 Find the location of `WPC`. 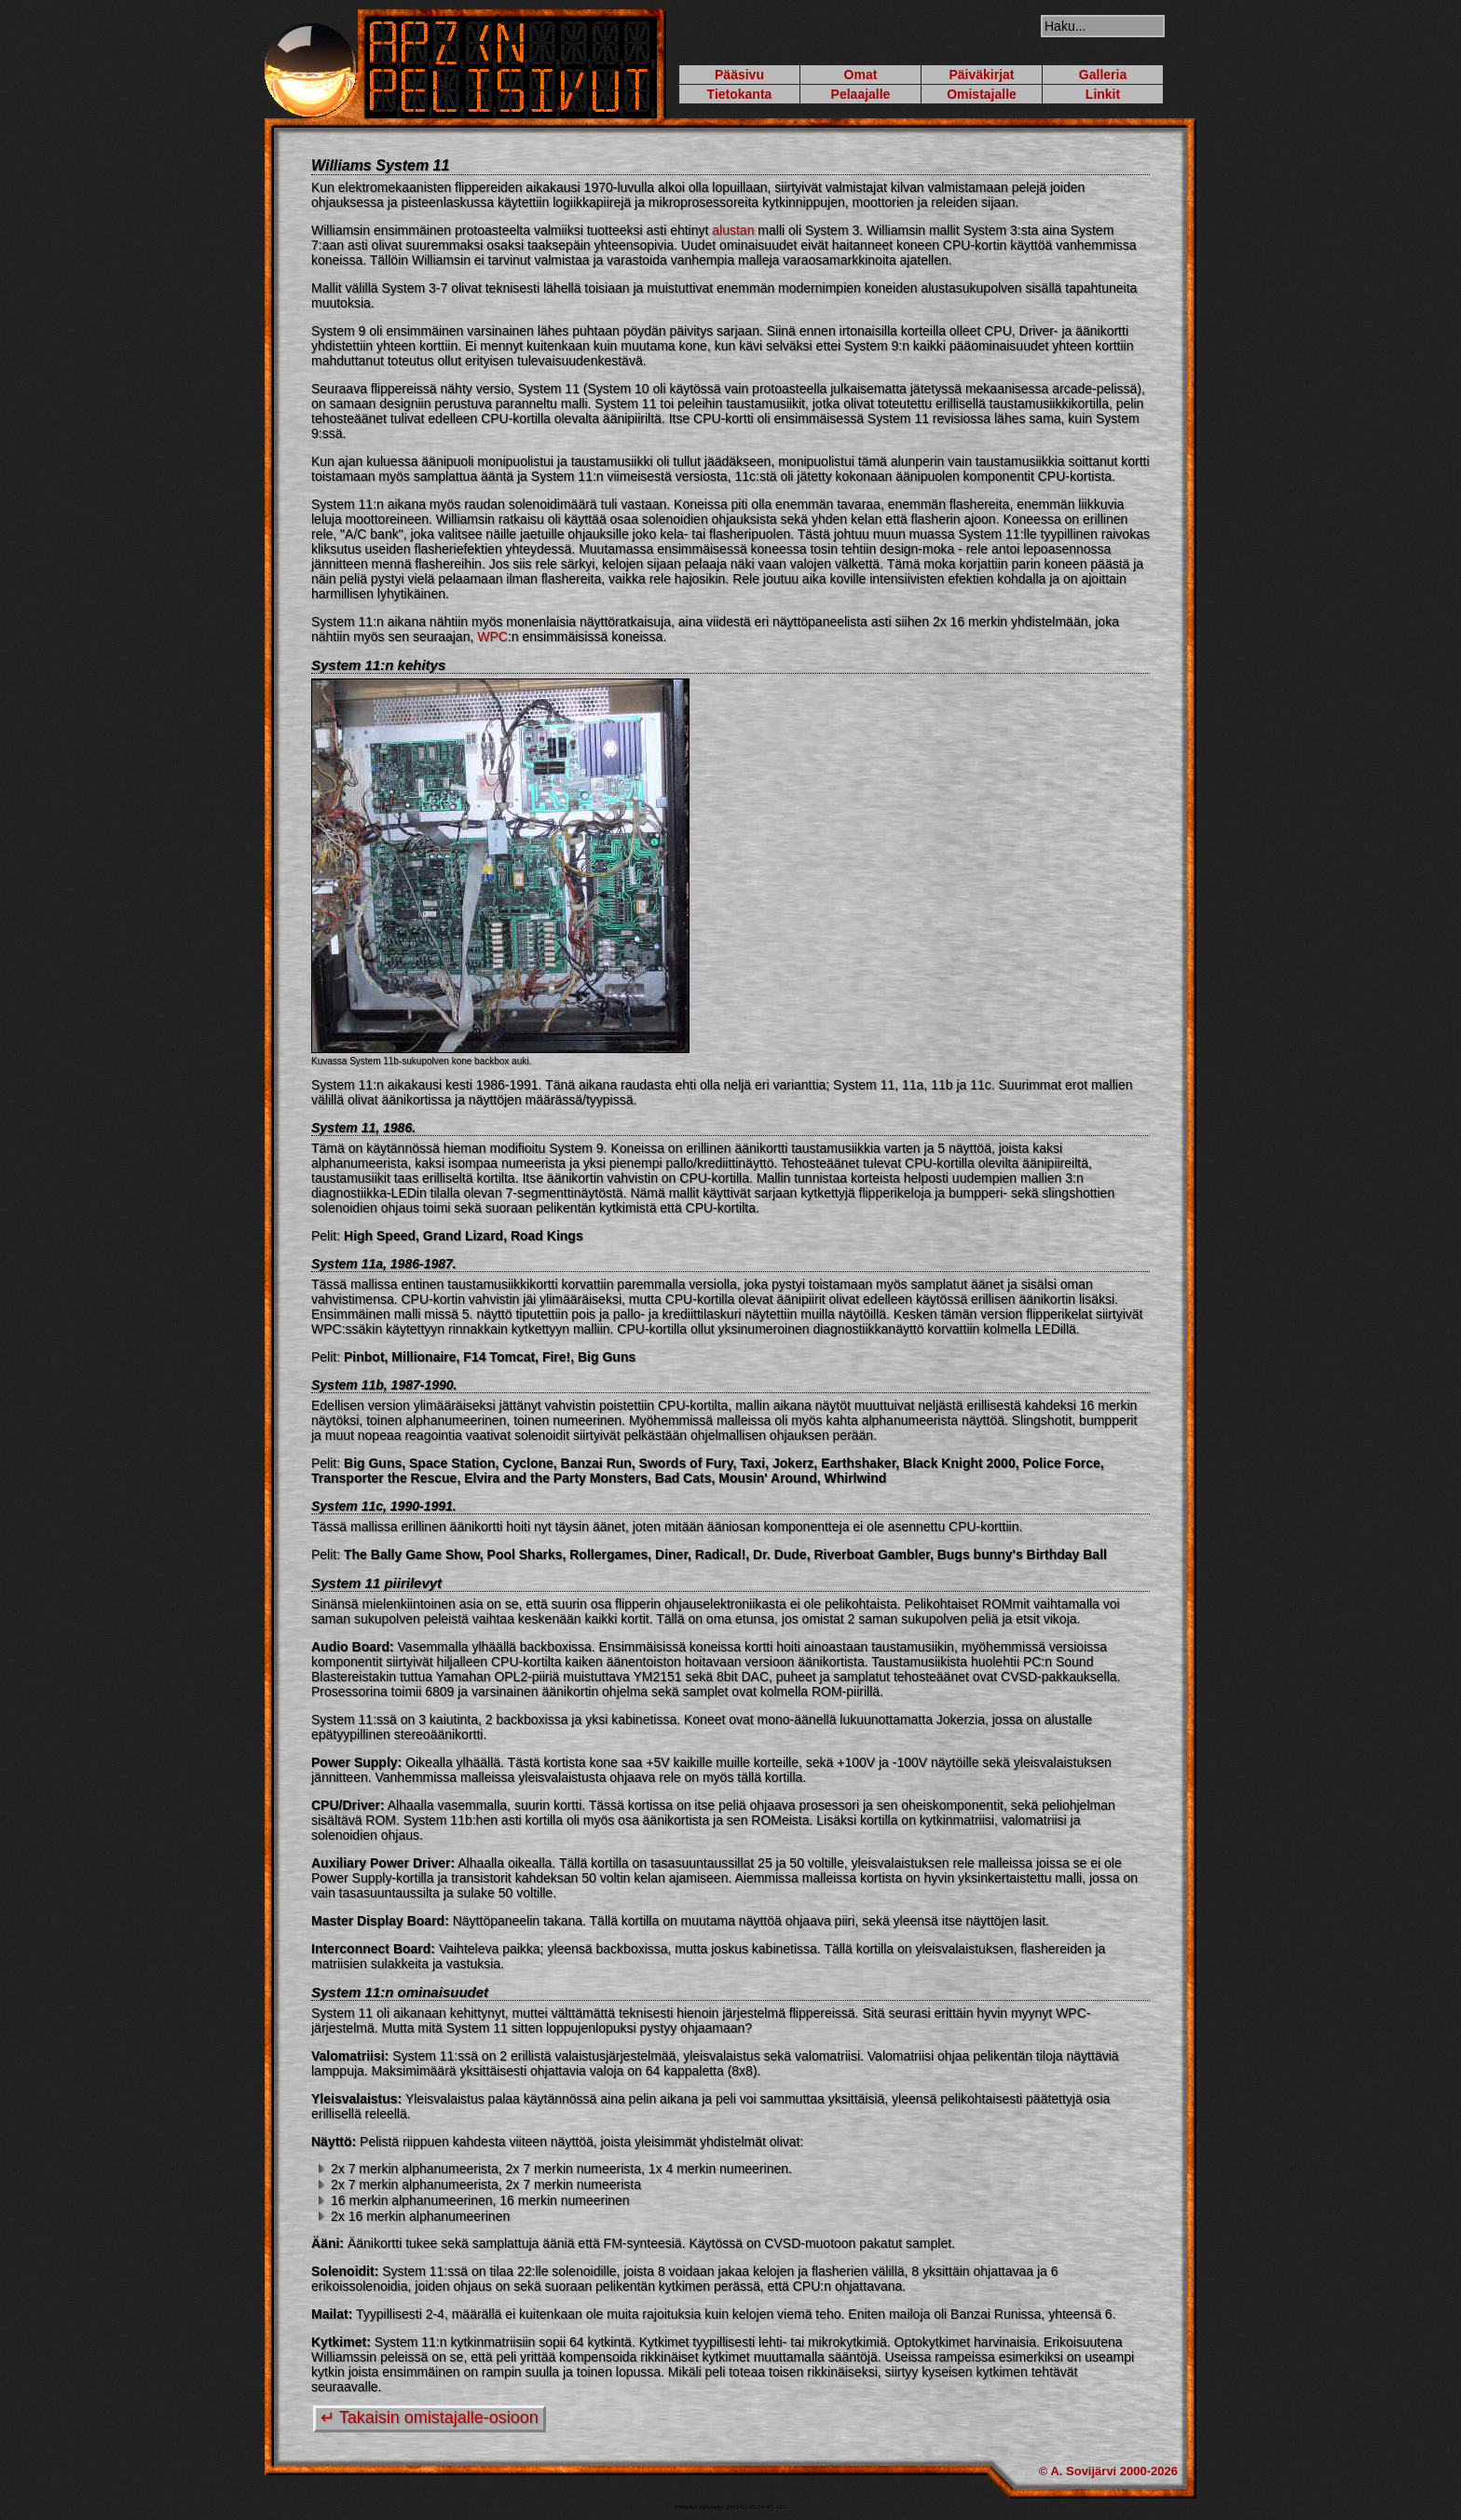

WPC is located at coordinates (492, 636).